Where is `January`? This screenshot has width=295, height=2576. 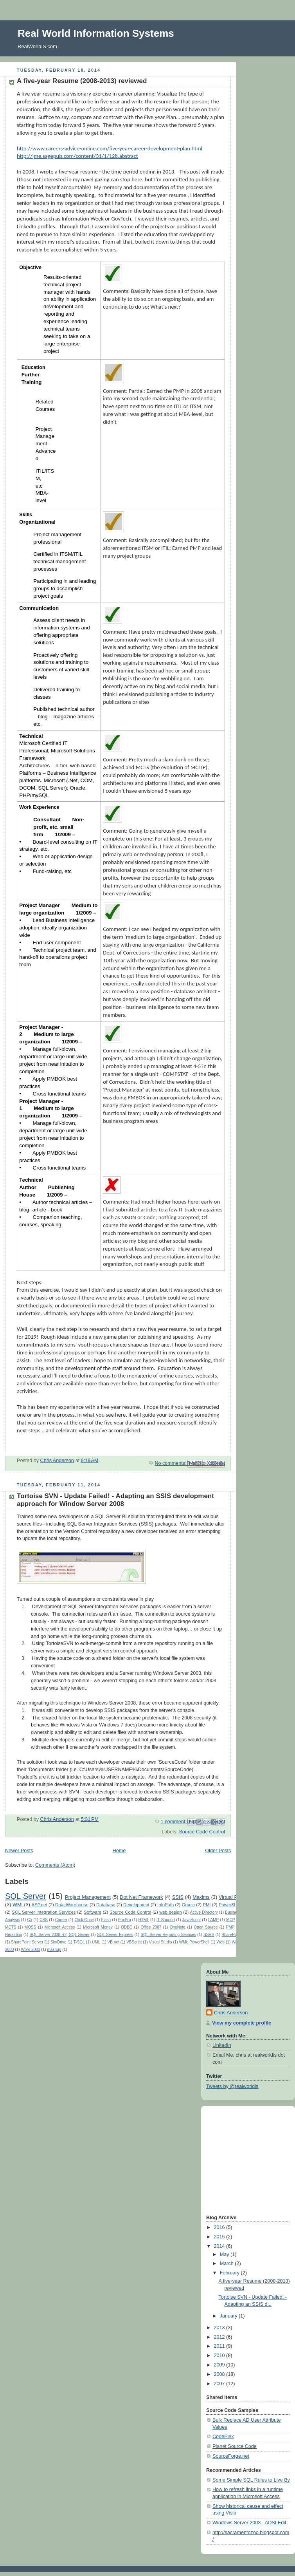 January is located at coordinates (229, 2316).